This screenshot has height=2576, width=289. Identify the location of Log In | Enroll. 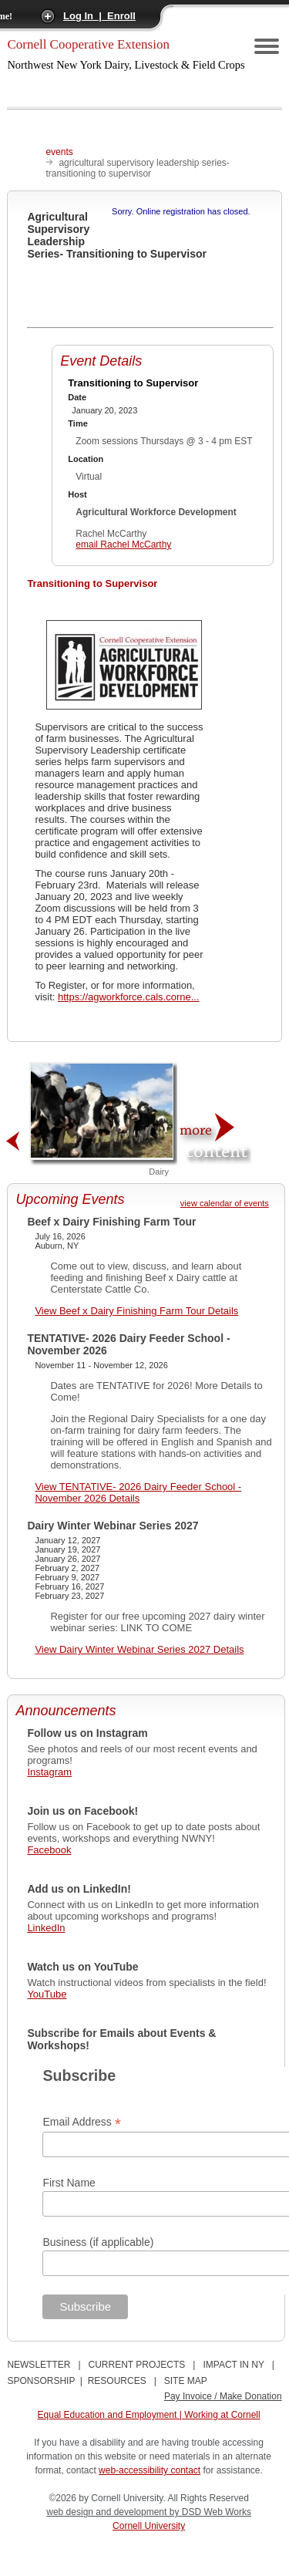
(99, 16).